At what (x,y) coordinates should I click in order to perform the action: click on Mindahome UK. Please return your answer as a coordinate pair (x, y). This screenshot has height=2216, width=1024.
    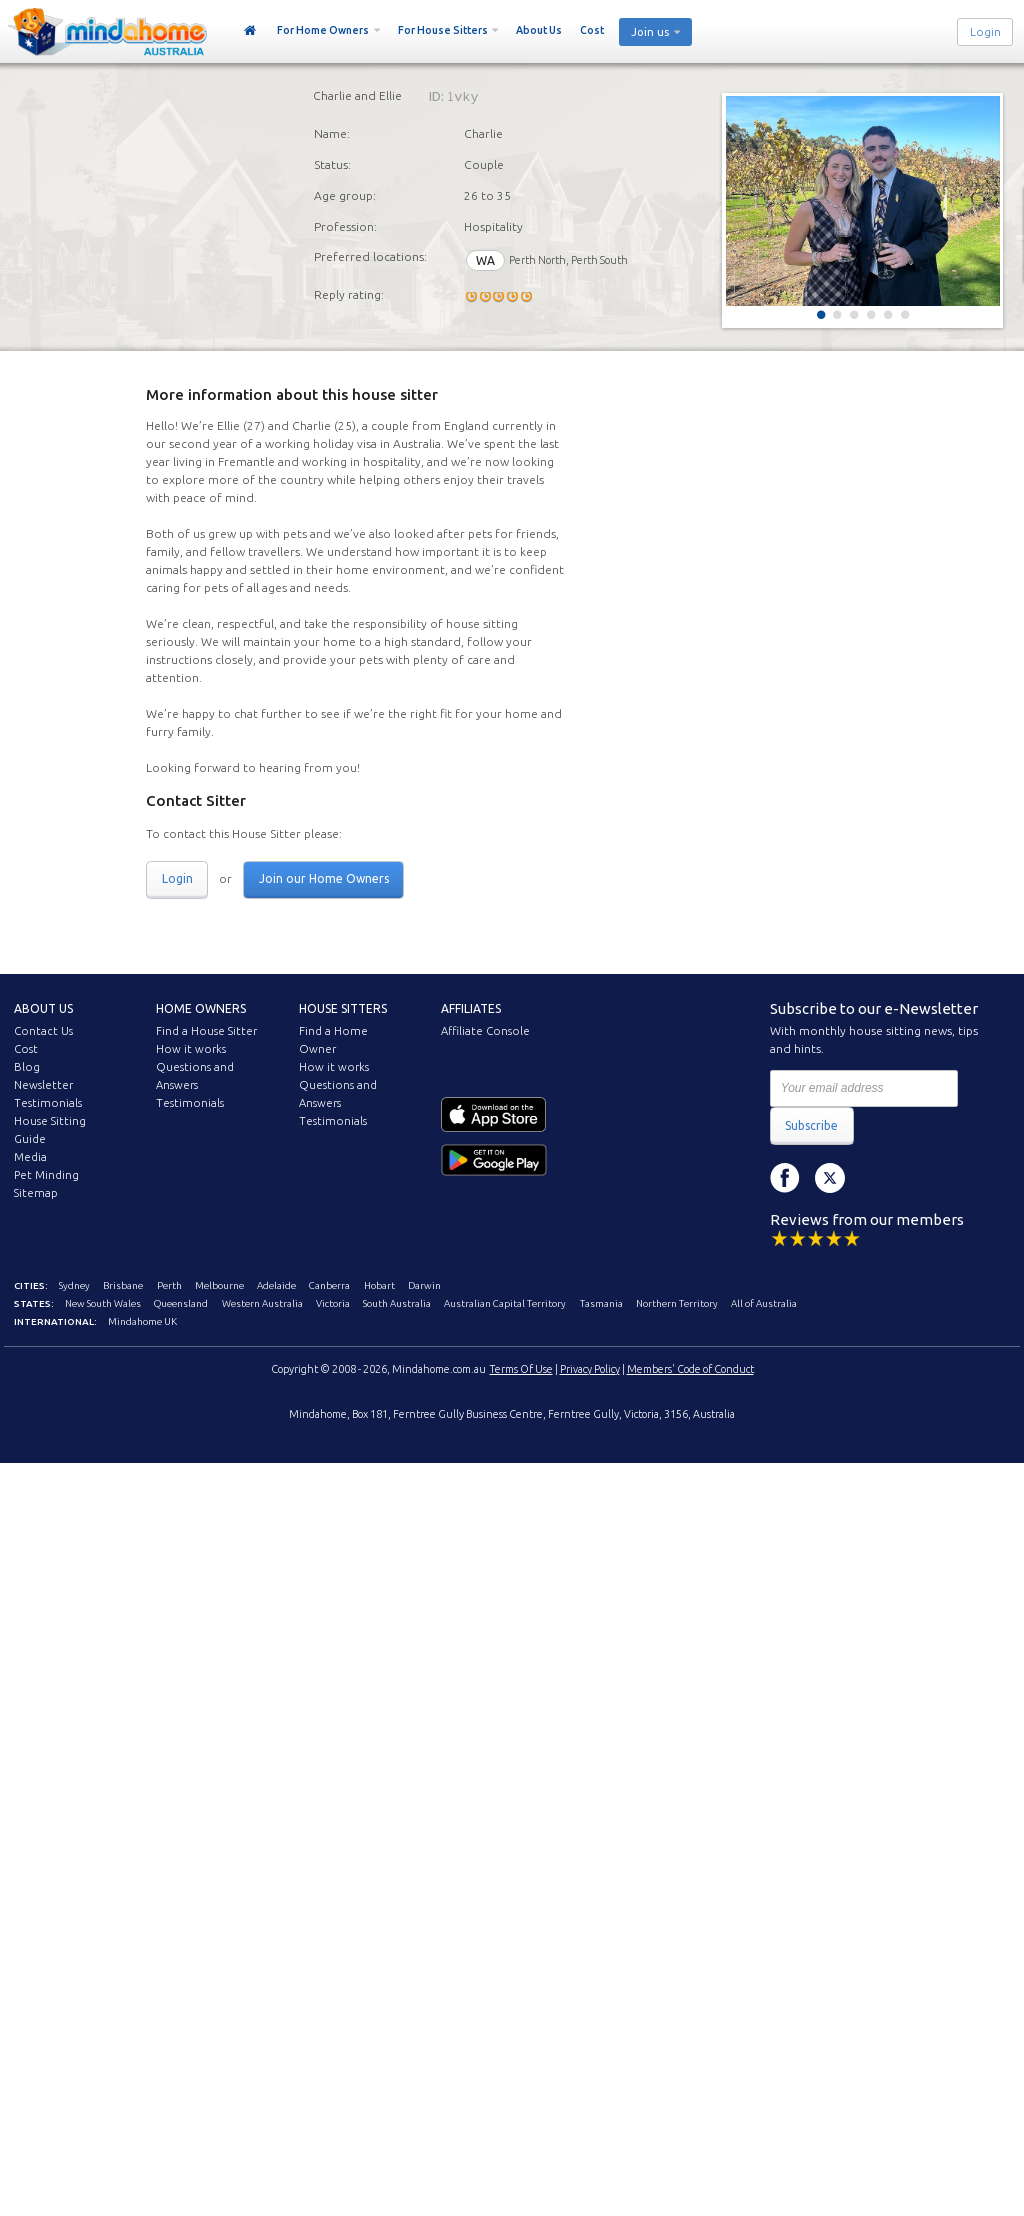
    Looking at the image, I should click on (142, 1321).